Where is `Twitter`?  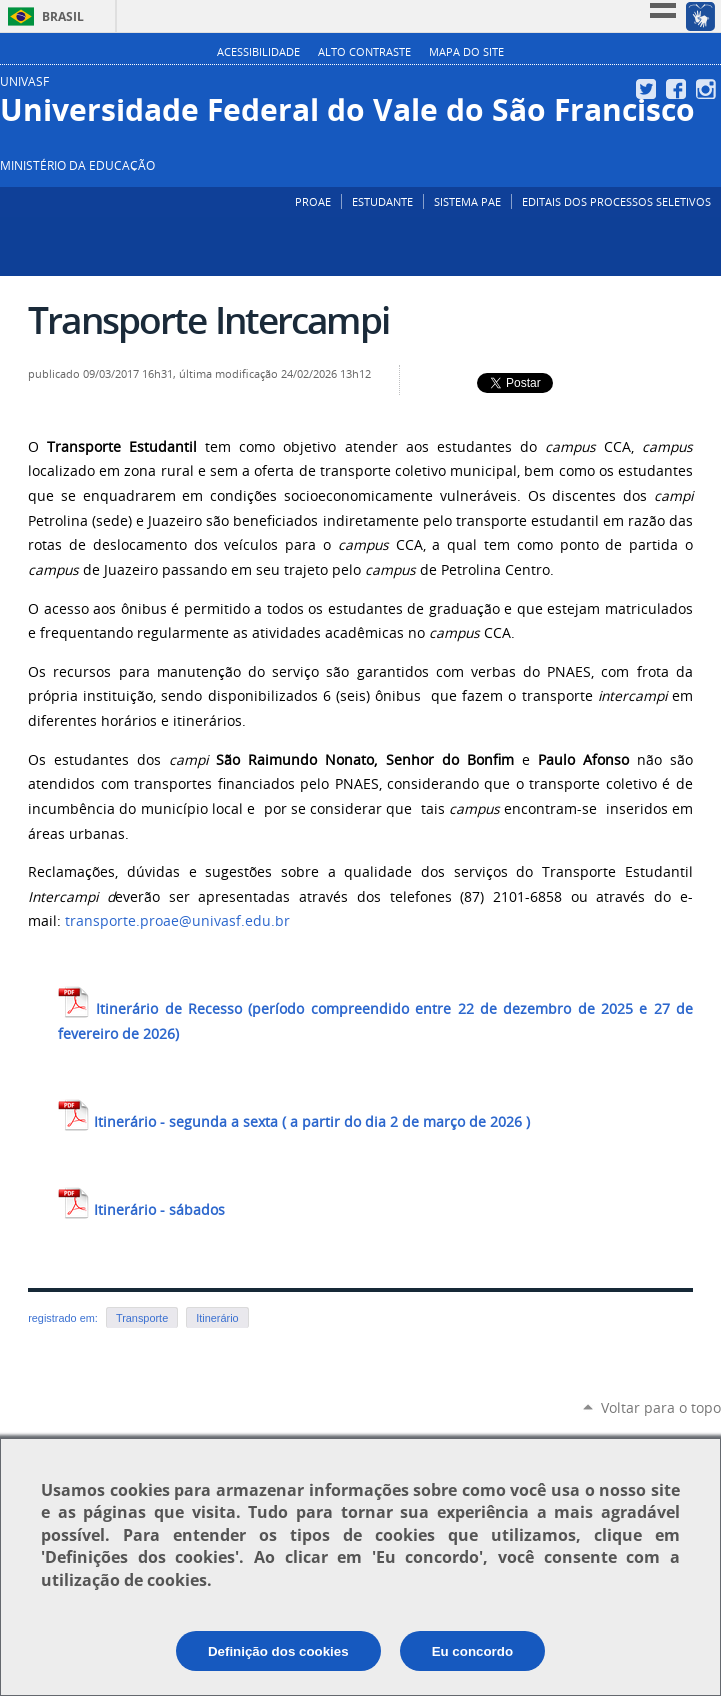 Twitter is located at coordinates (648, 89).